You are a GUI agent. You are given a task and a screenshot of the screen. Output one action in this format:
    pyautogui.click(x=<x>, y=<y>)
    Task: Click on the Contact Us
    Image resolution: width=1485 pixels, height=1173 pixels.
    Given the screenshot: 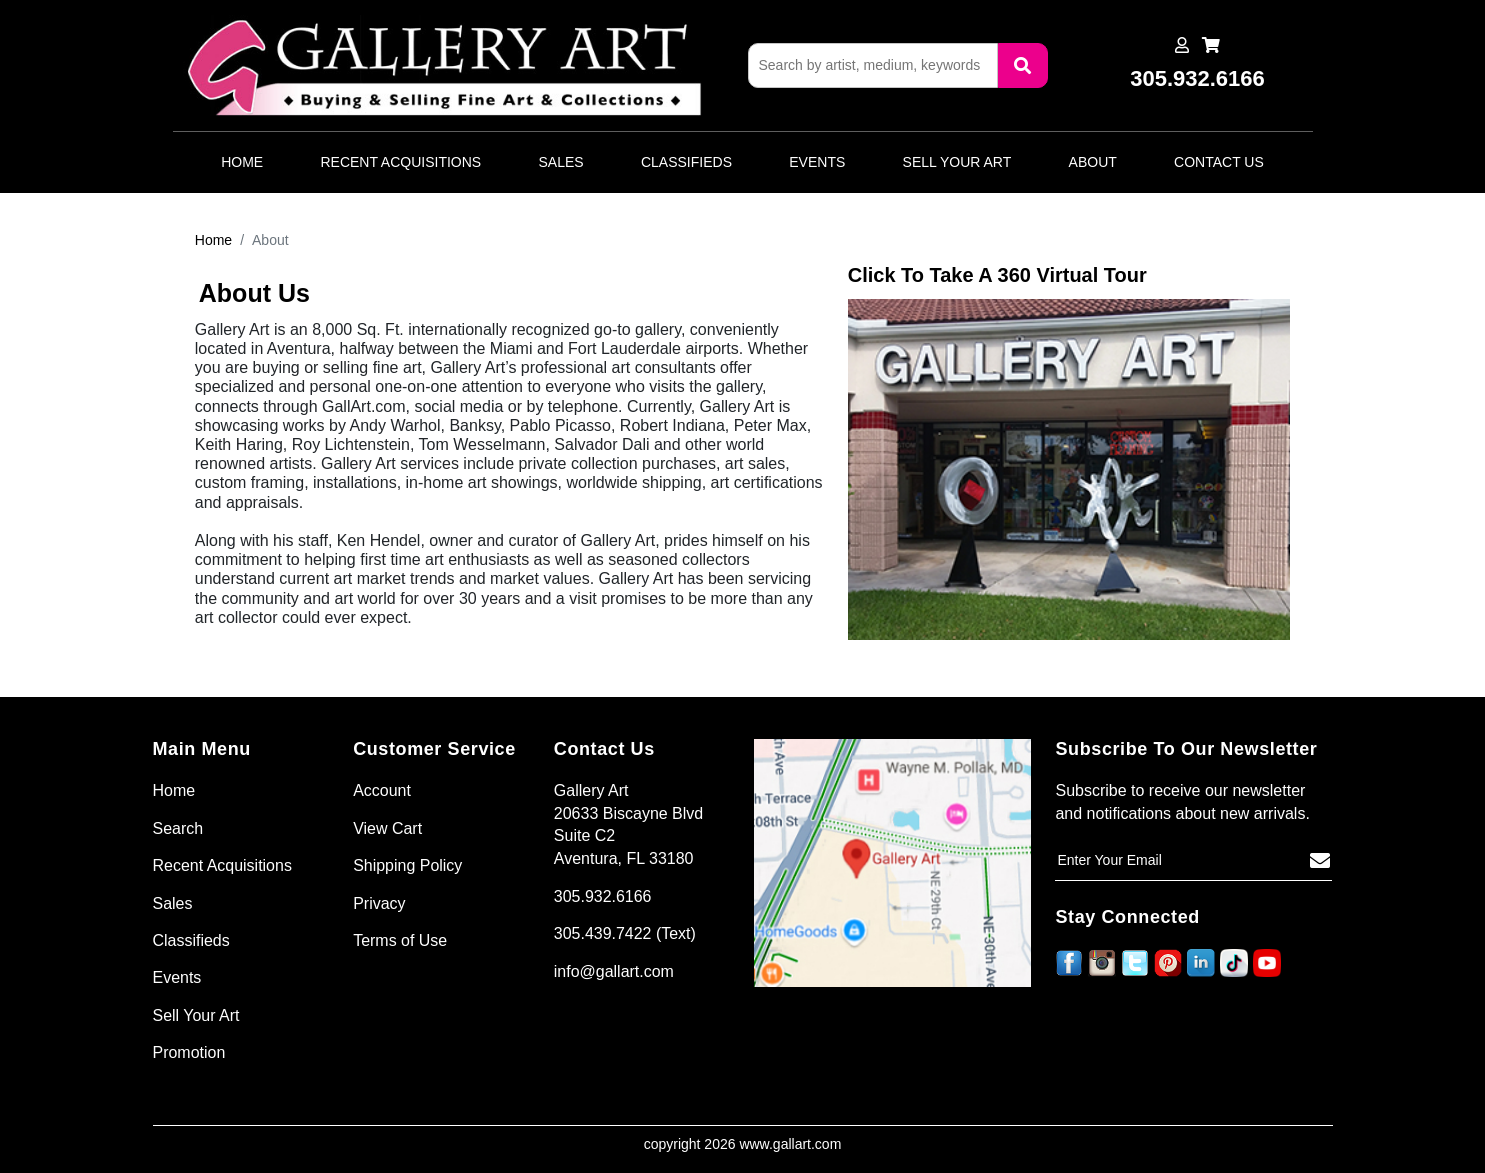 What is the action you would take?
    pyautogui.click(x=1219, y=162)
    